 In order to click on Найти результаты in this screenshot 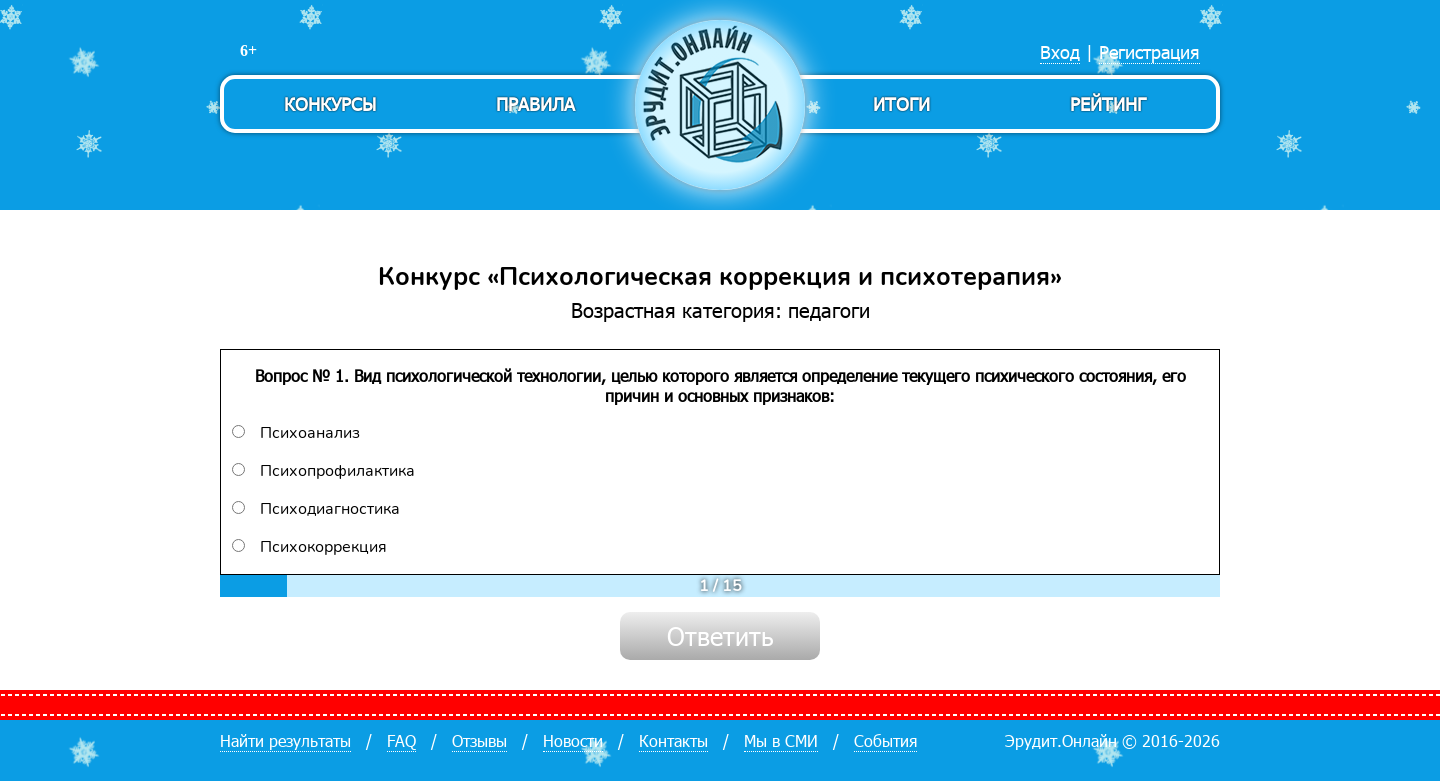, I will do `click(285, 740)`.